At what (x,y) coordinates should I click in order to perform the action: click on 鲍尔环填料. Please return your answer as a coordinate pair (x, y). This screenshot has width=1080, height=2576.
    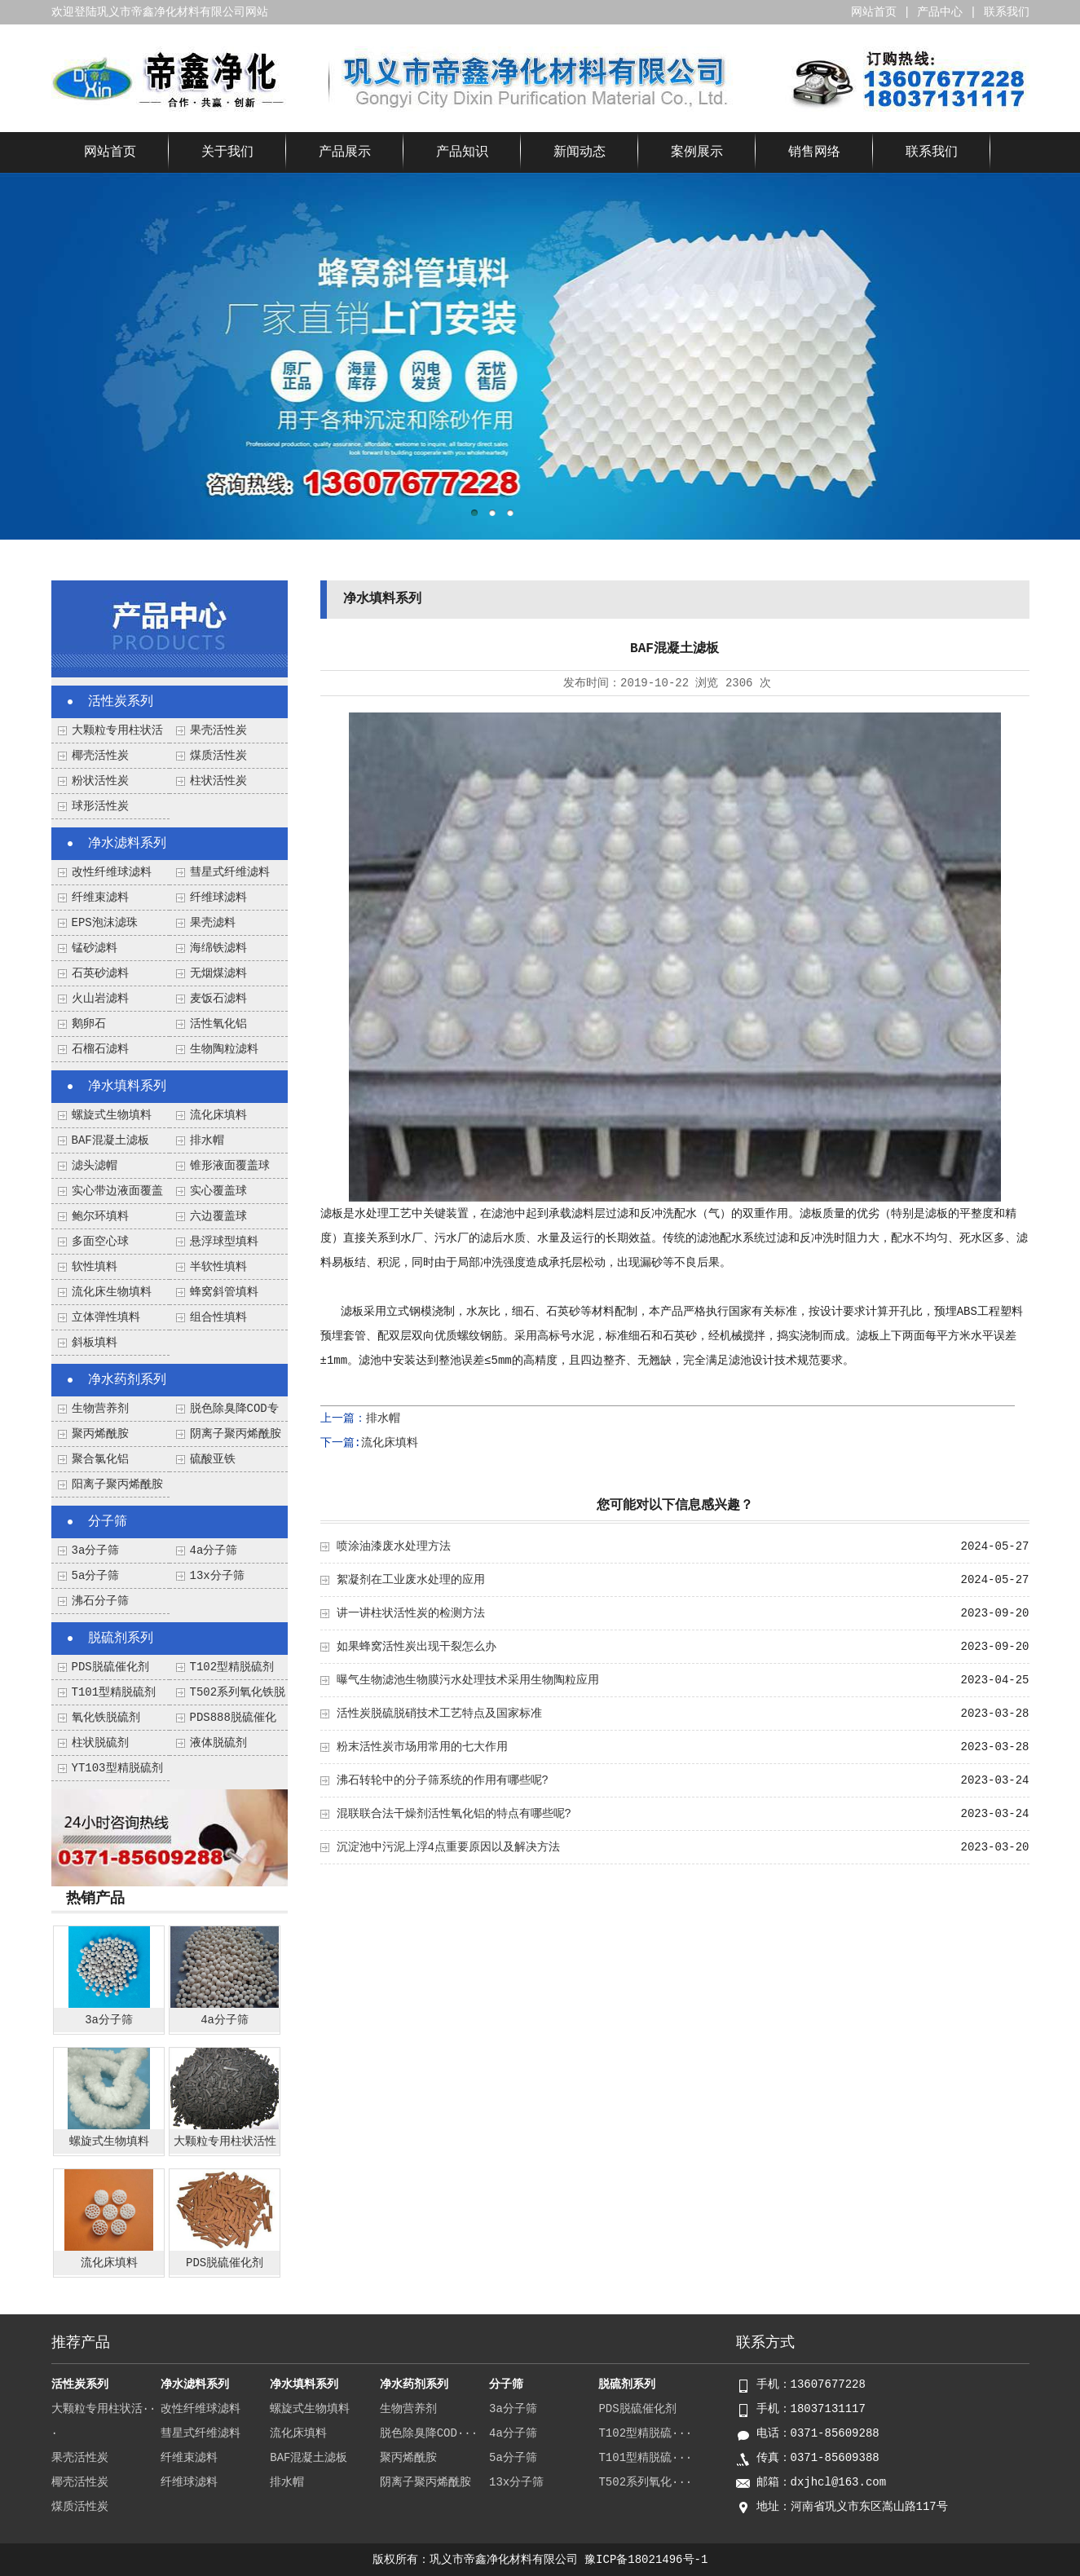
    Looking at the image, I should click on (100, 1216).